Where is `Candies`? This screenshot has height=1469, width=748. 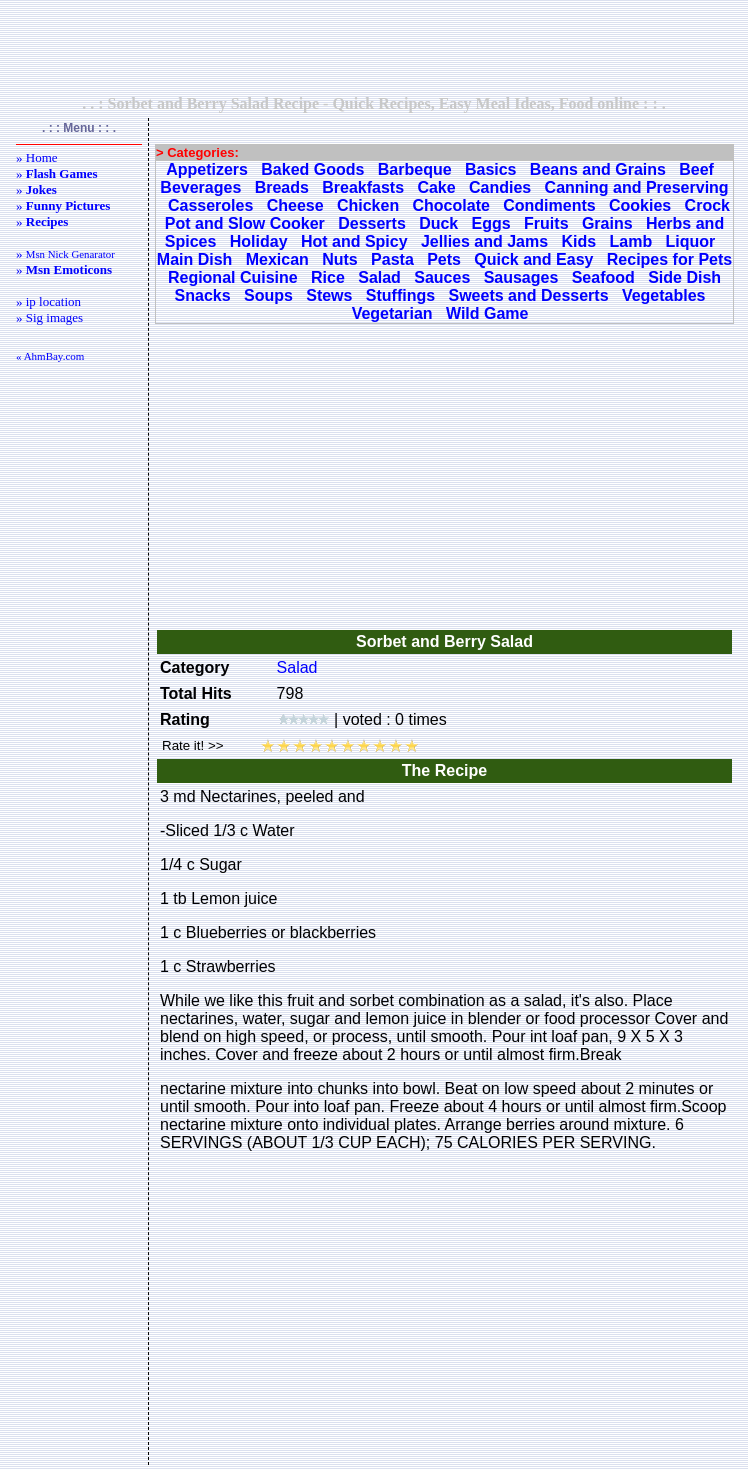 Candies is located at coordinates (500, 187).